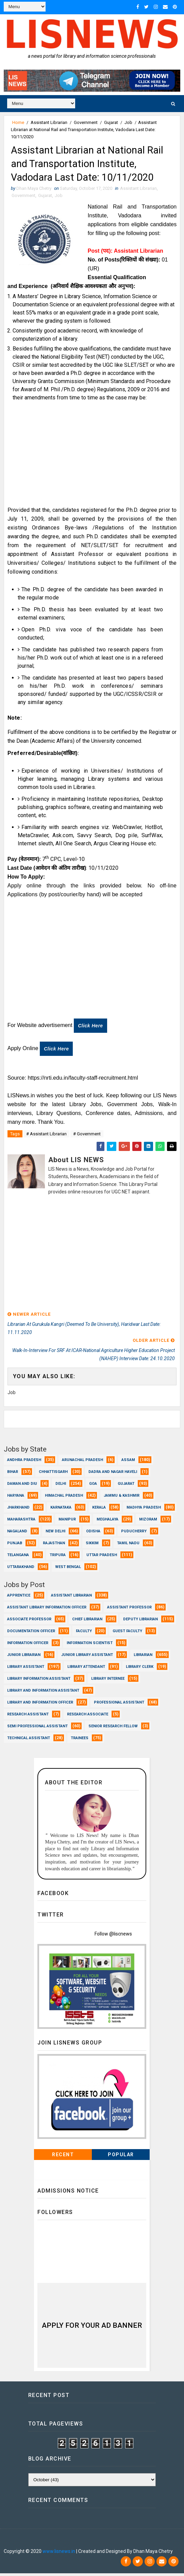  Describe the element at coordinates (112, 1474) in the screenshot. I see `Dadra and Nagar Haveli` at that location.